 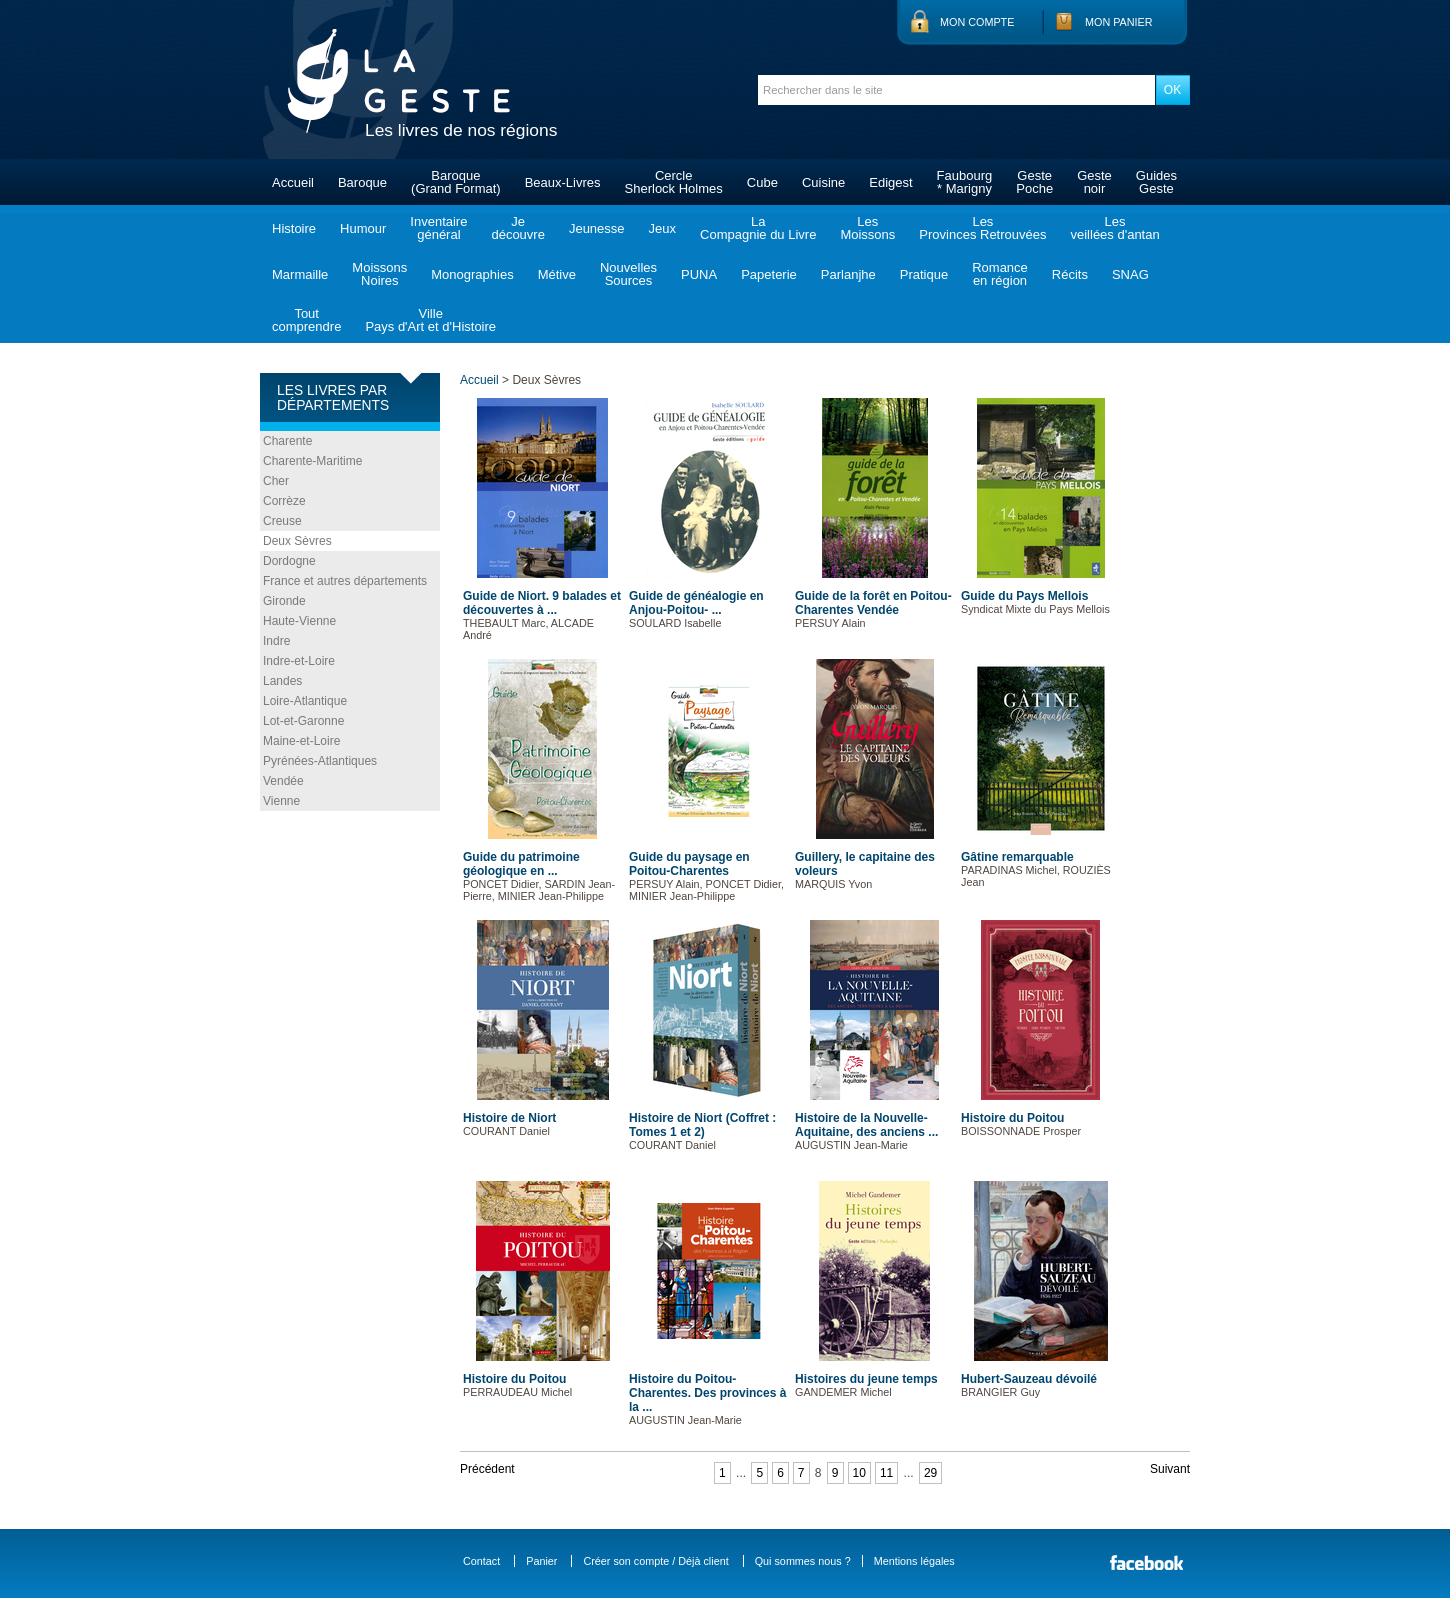 I want to click on Cher, so click(x=276, y=481).